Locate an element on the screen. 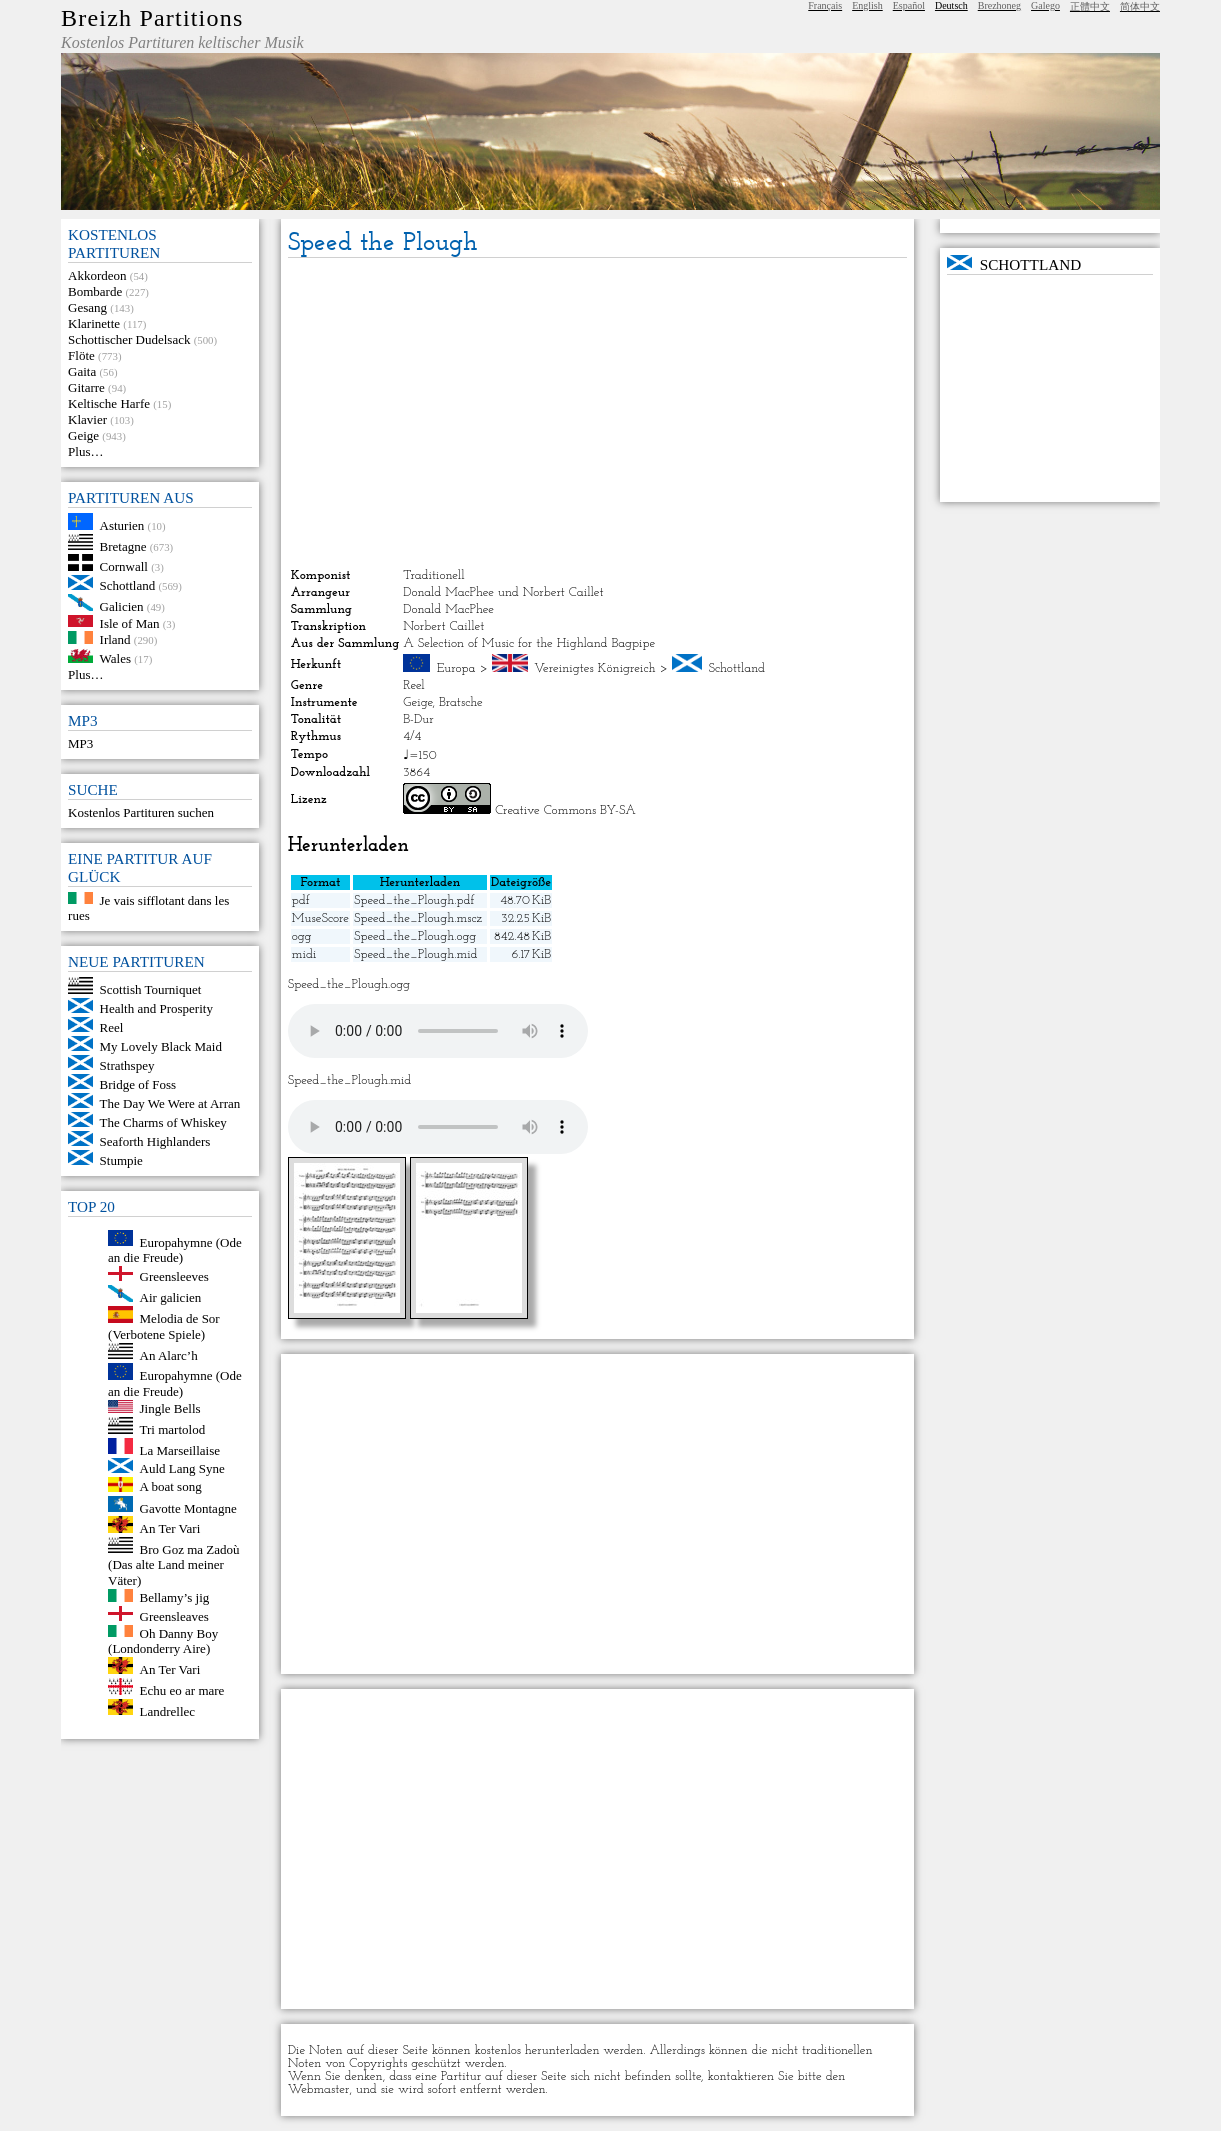 The width and height of the screenshot is (1221, 2131). Español is located at coordinates (909, 5).